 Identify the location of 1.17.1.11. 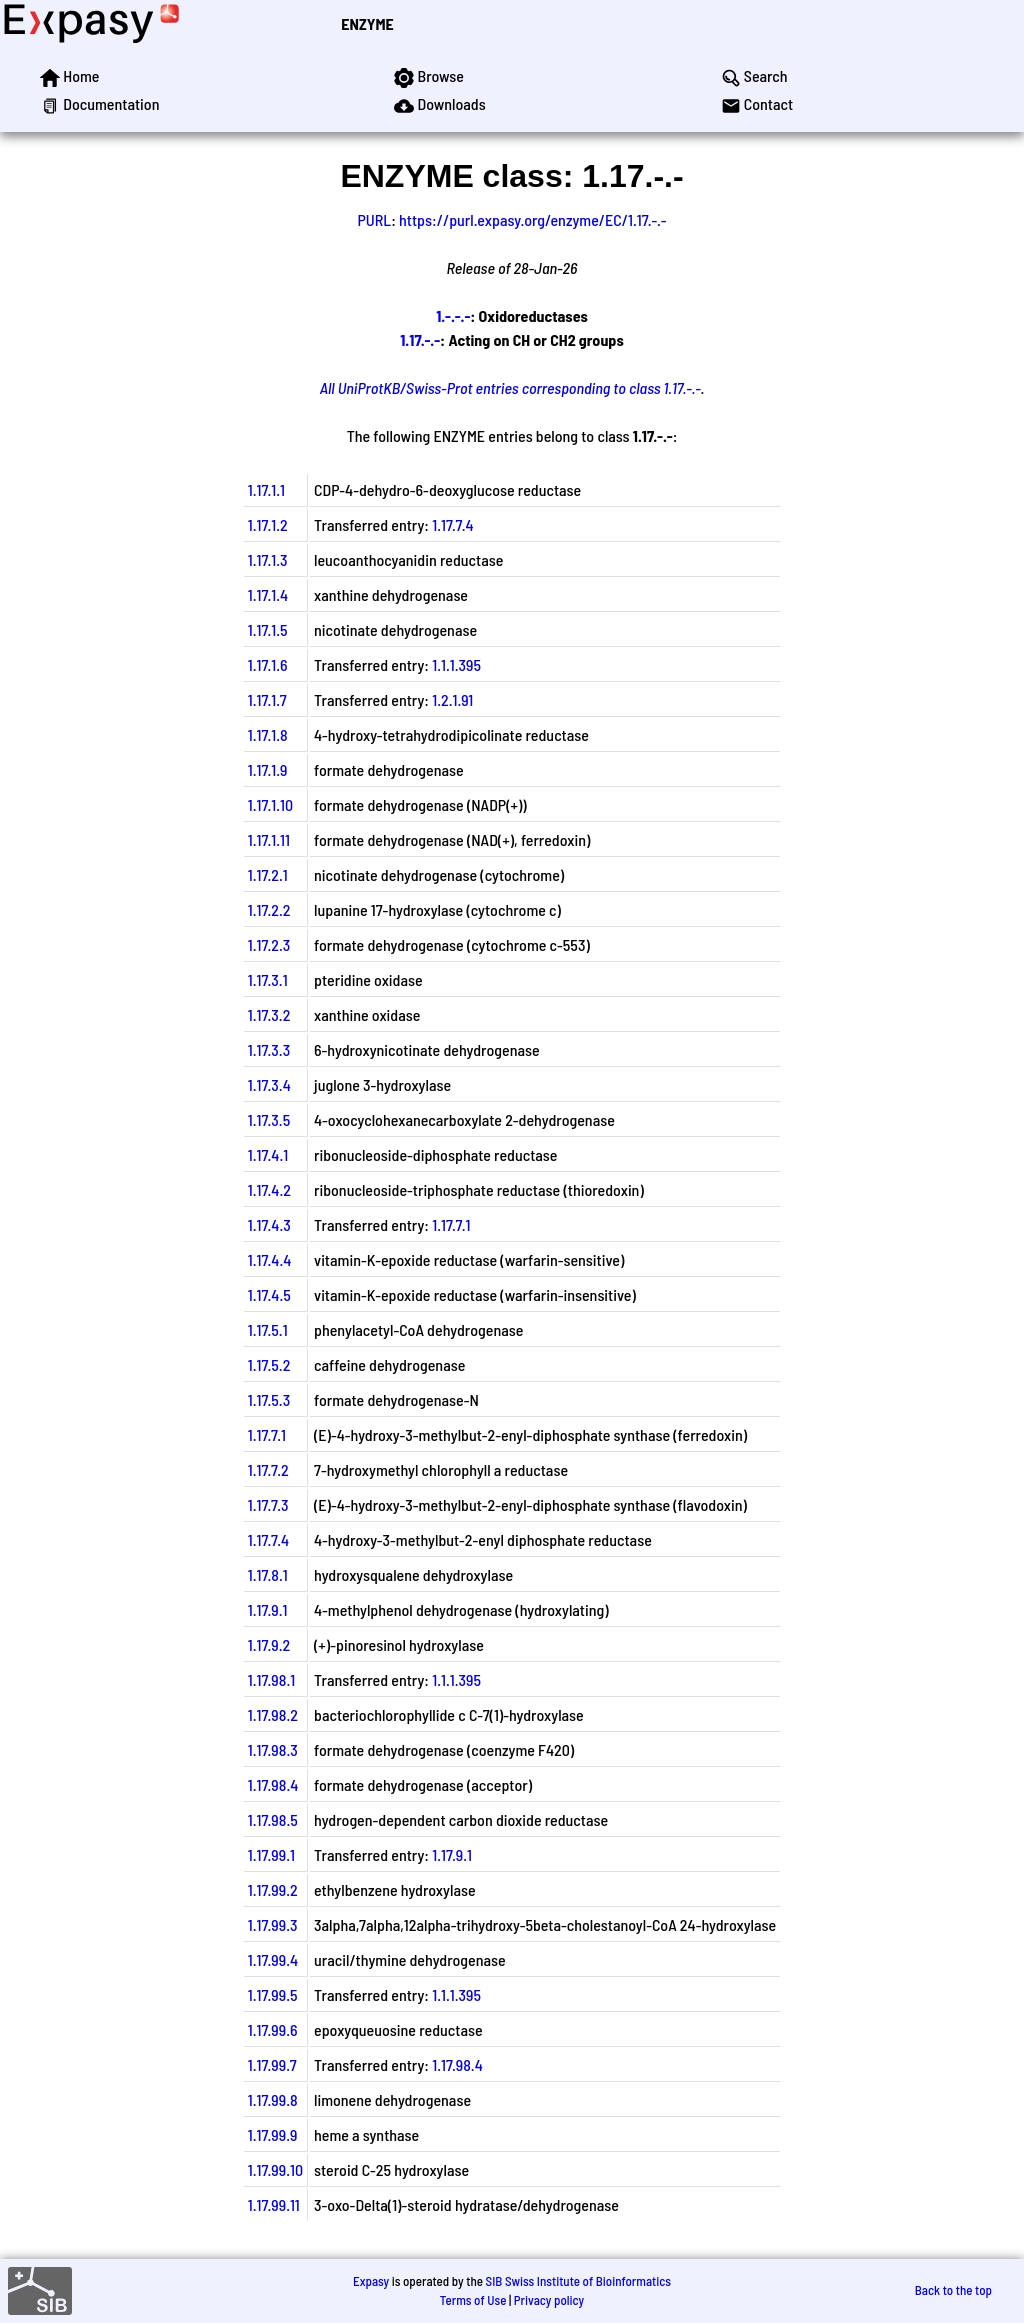
(269, 839).